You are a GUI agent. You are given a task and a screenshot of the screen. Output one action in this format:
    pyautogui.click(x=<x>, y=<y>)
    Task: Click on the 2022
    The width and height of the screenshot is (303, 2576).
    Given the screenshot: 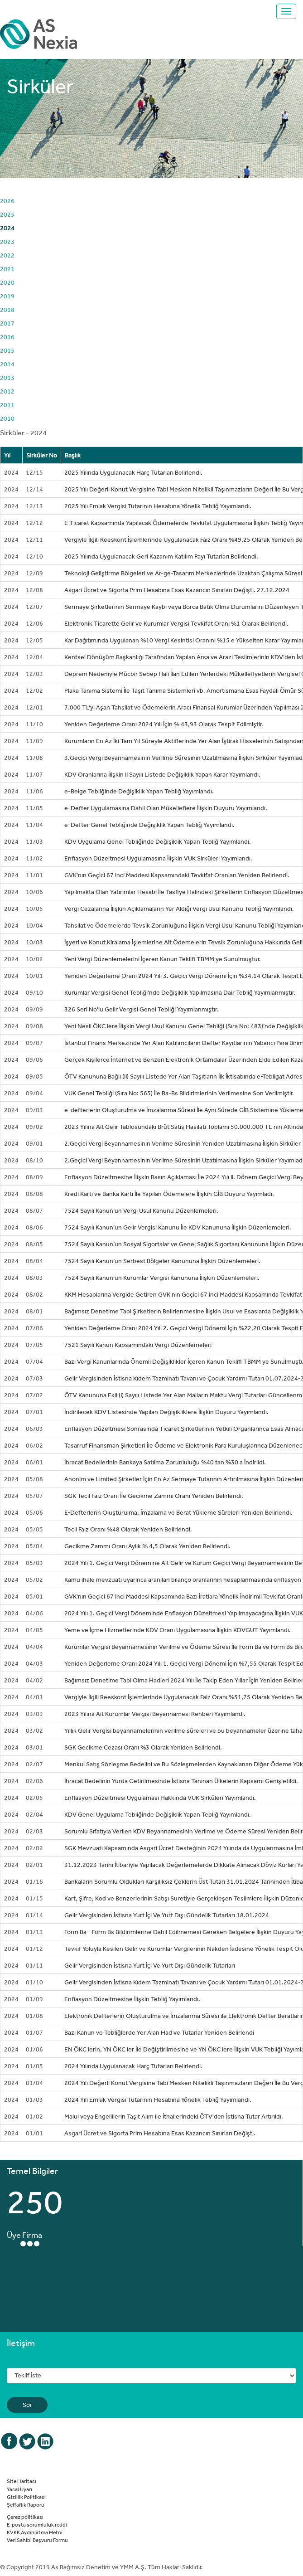 What is the action you would take?
    pyautogui.click(x=7, y=255)
    